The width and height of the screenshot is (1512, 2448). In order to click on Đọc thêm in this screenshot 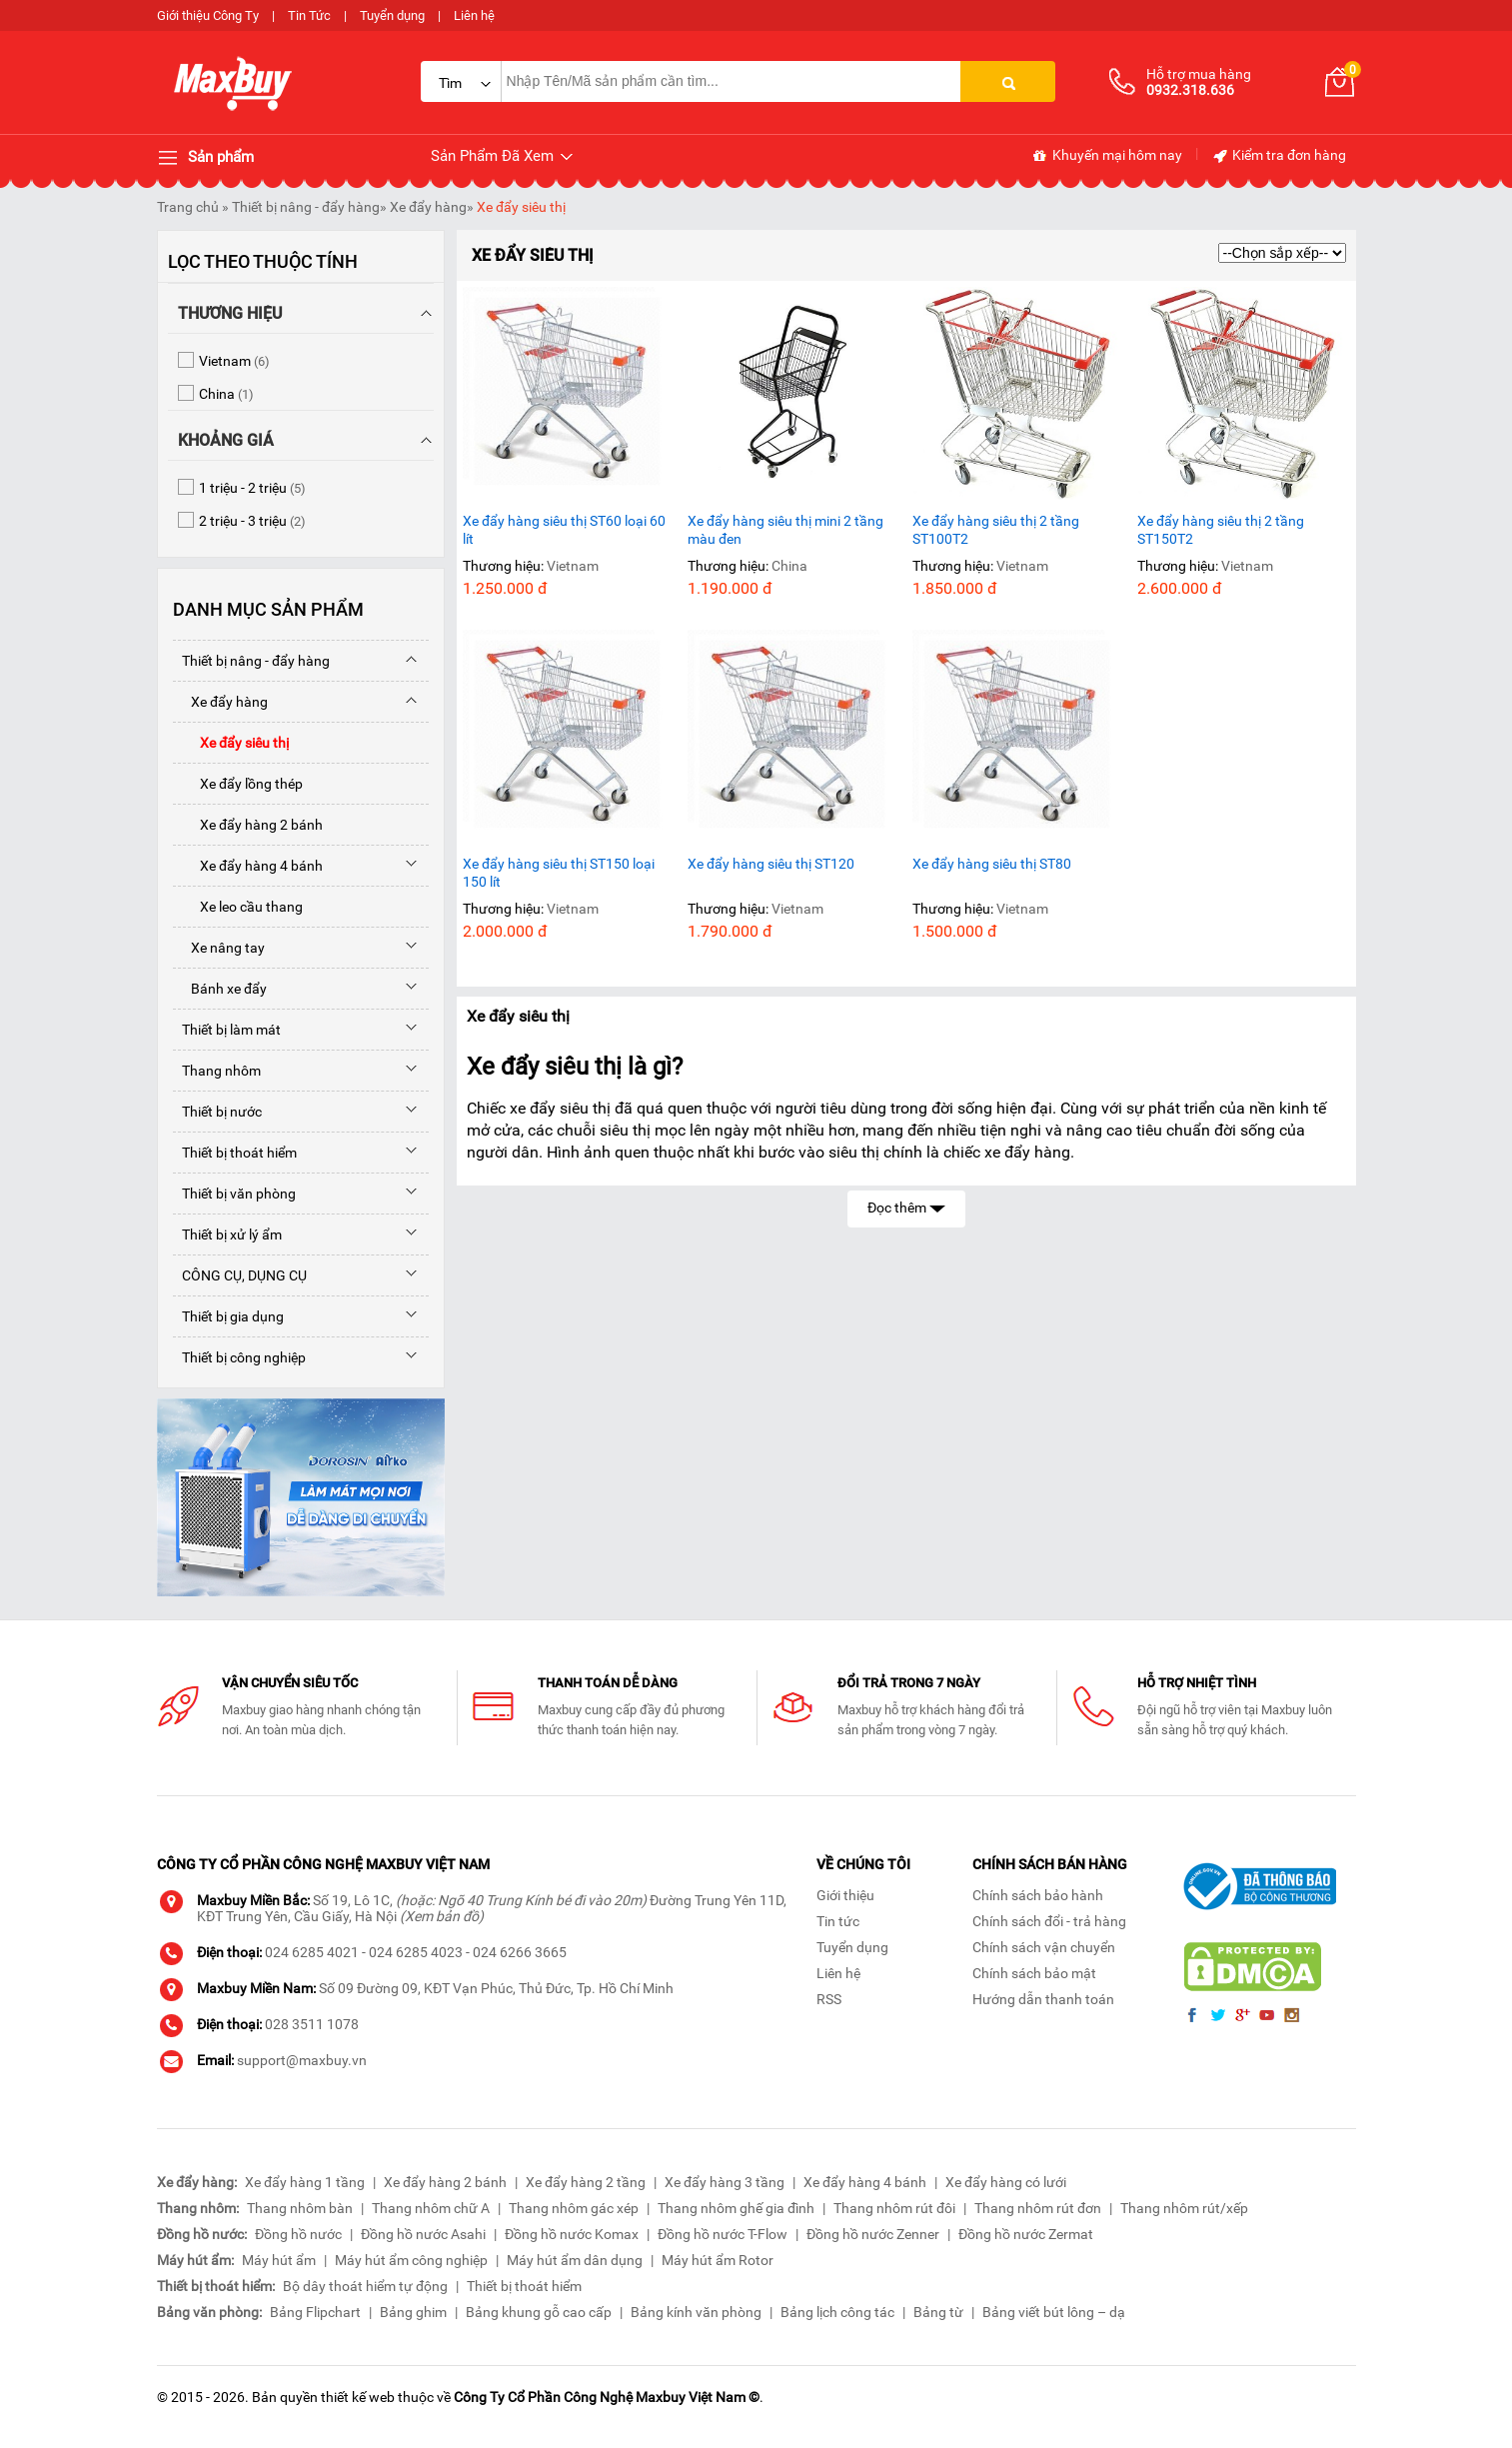, I will do `click(906, 1206)`.